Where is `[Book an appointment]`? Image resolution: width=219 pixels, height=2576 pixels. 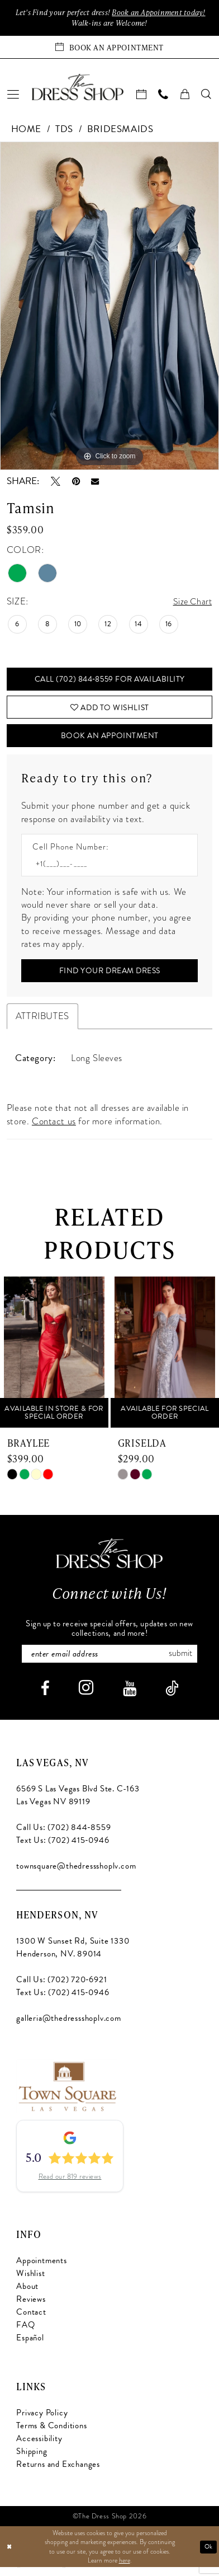 [Book an appointment] is located at coordinates (109, 48).